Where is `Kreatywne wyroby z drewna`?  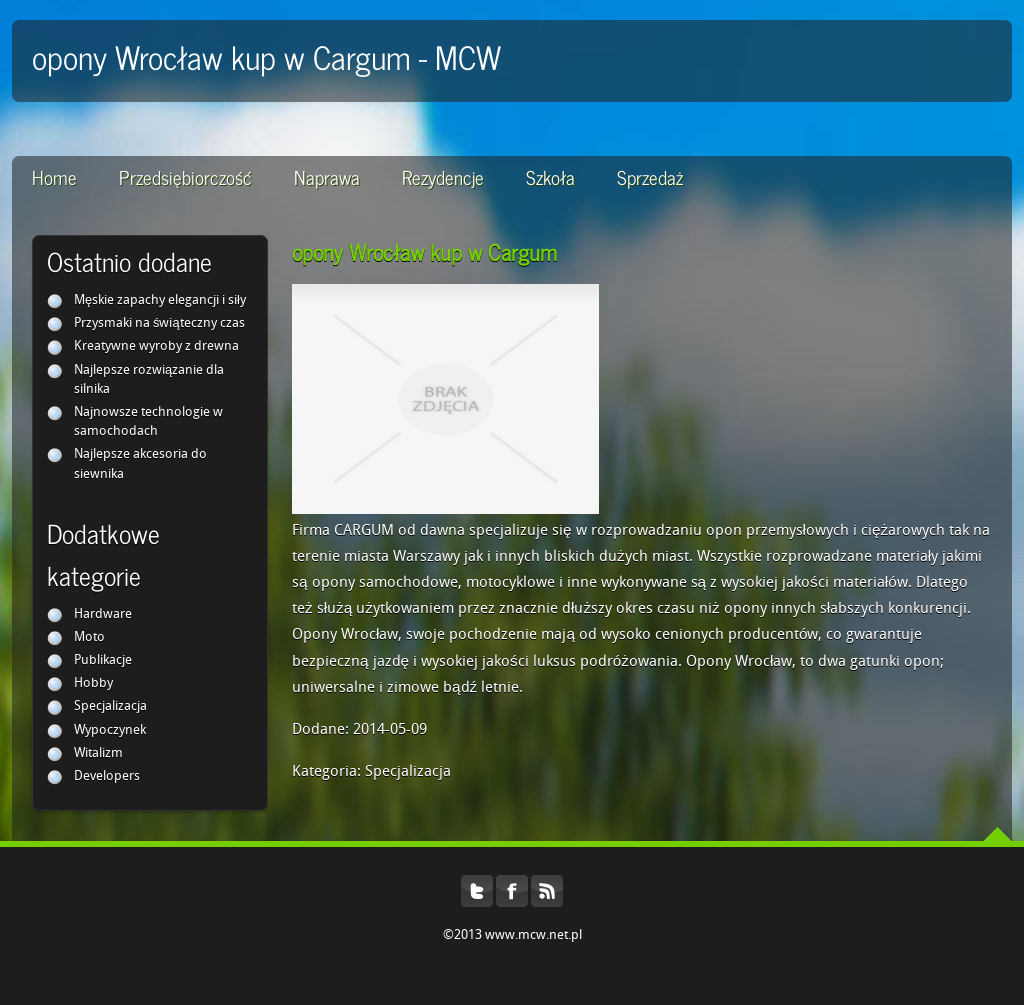
Kreatywne wyroby z drewna is located at coordinates (156, 346).